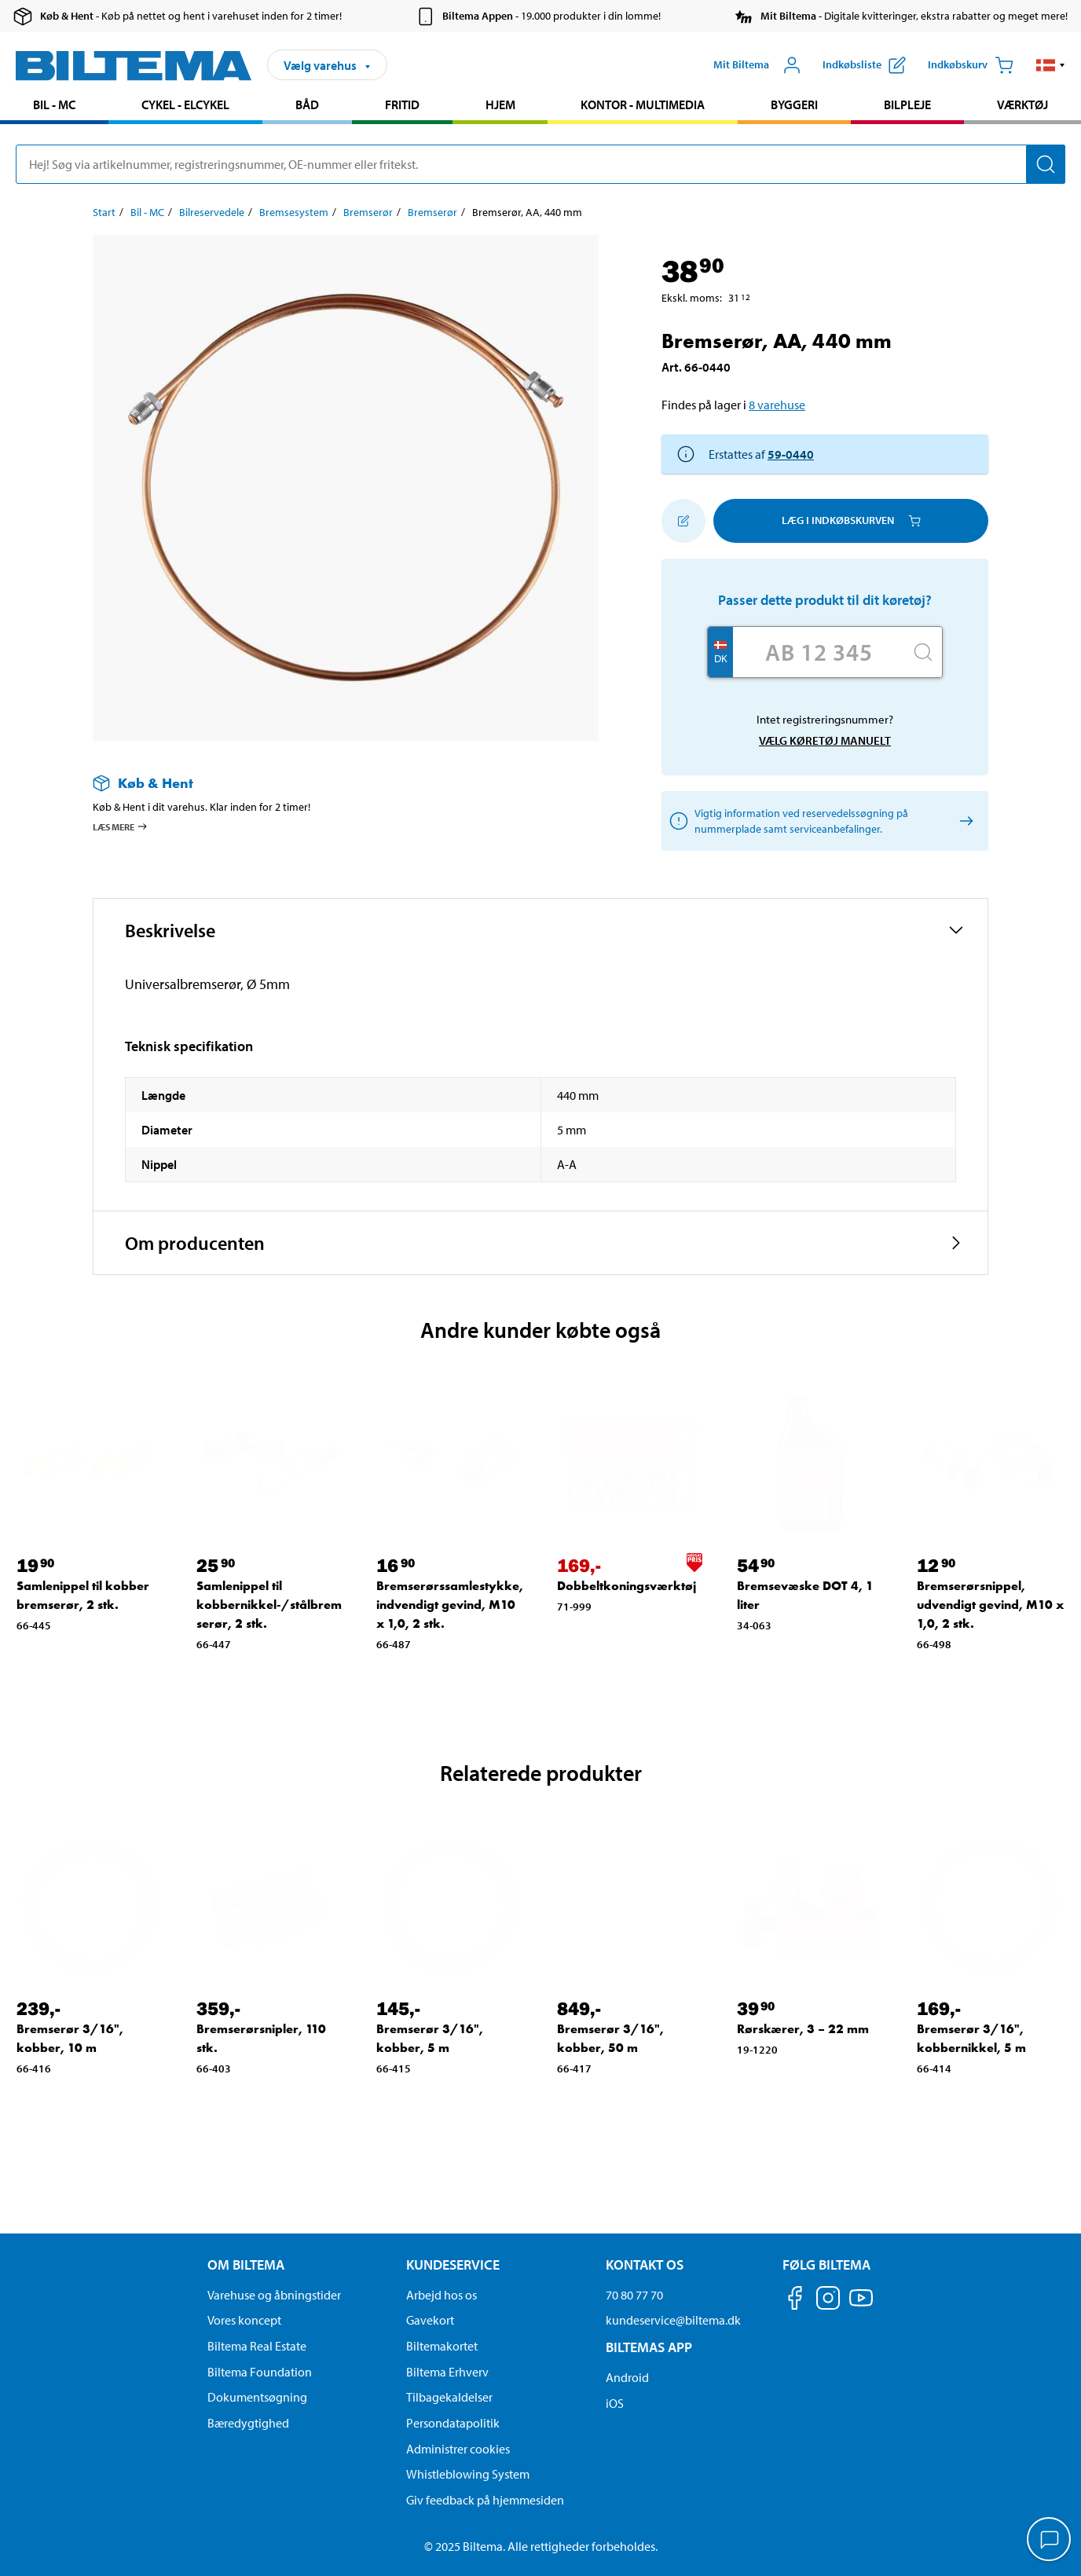 The image size is (1081, 2576). Describe the element at coordinates (274, 2295) in the screenshot. I see `Varehuse og åbningstider [button]` at that location.